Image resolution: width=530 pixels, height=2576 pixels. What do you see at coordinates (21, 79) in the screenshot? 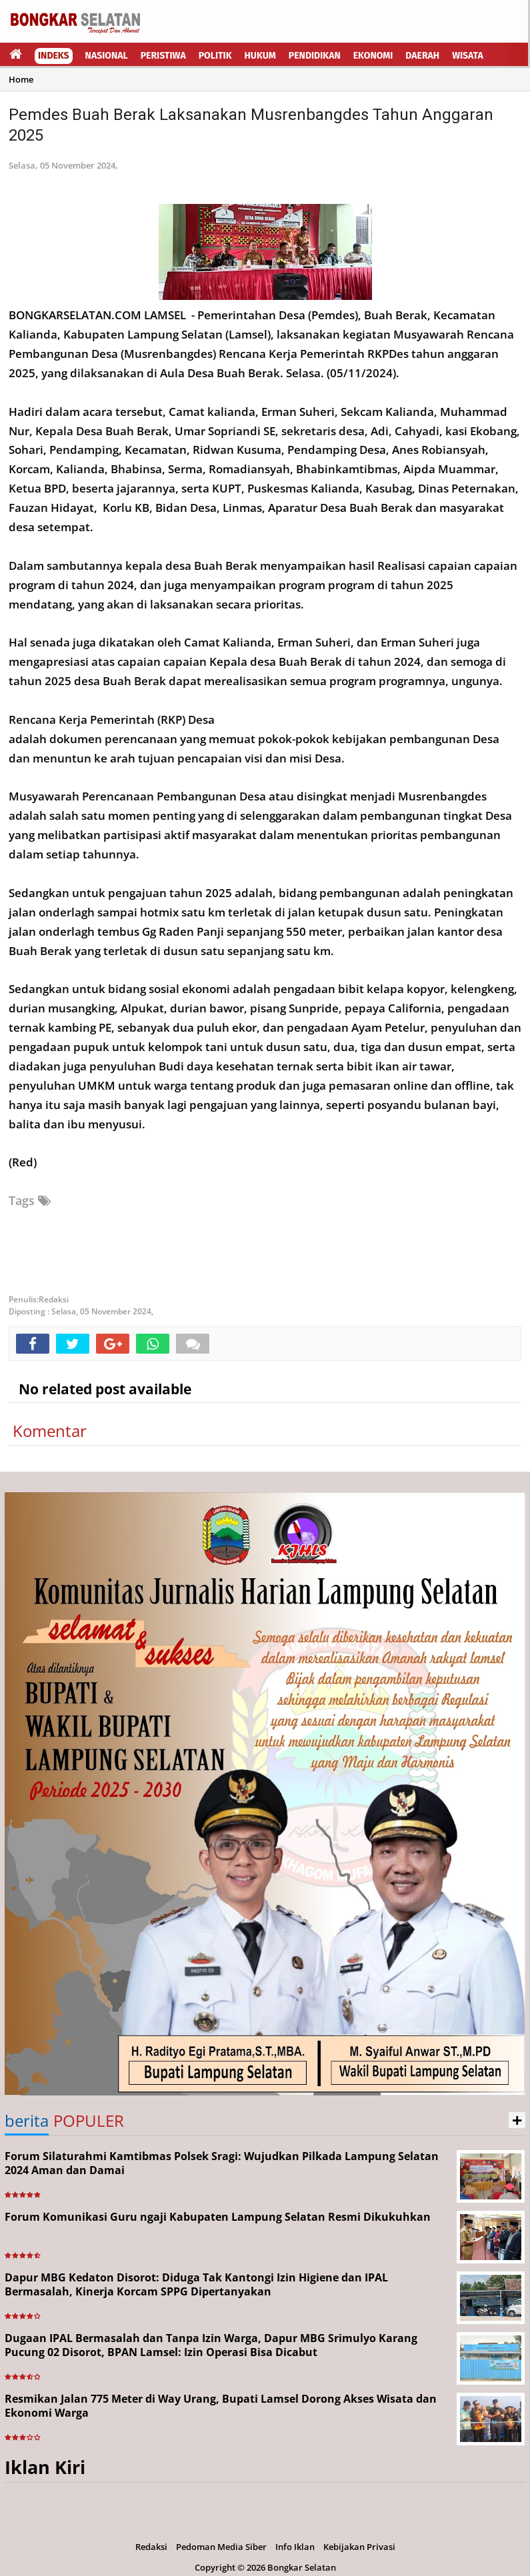
I see `Home` at bounding box center [21, 79].